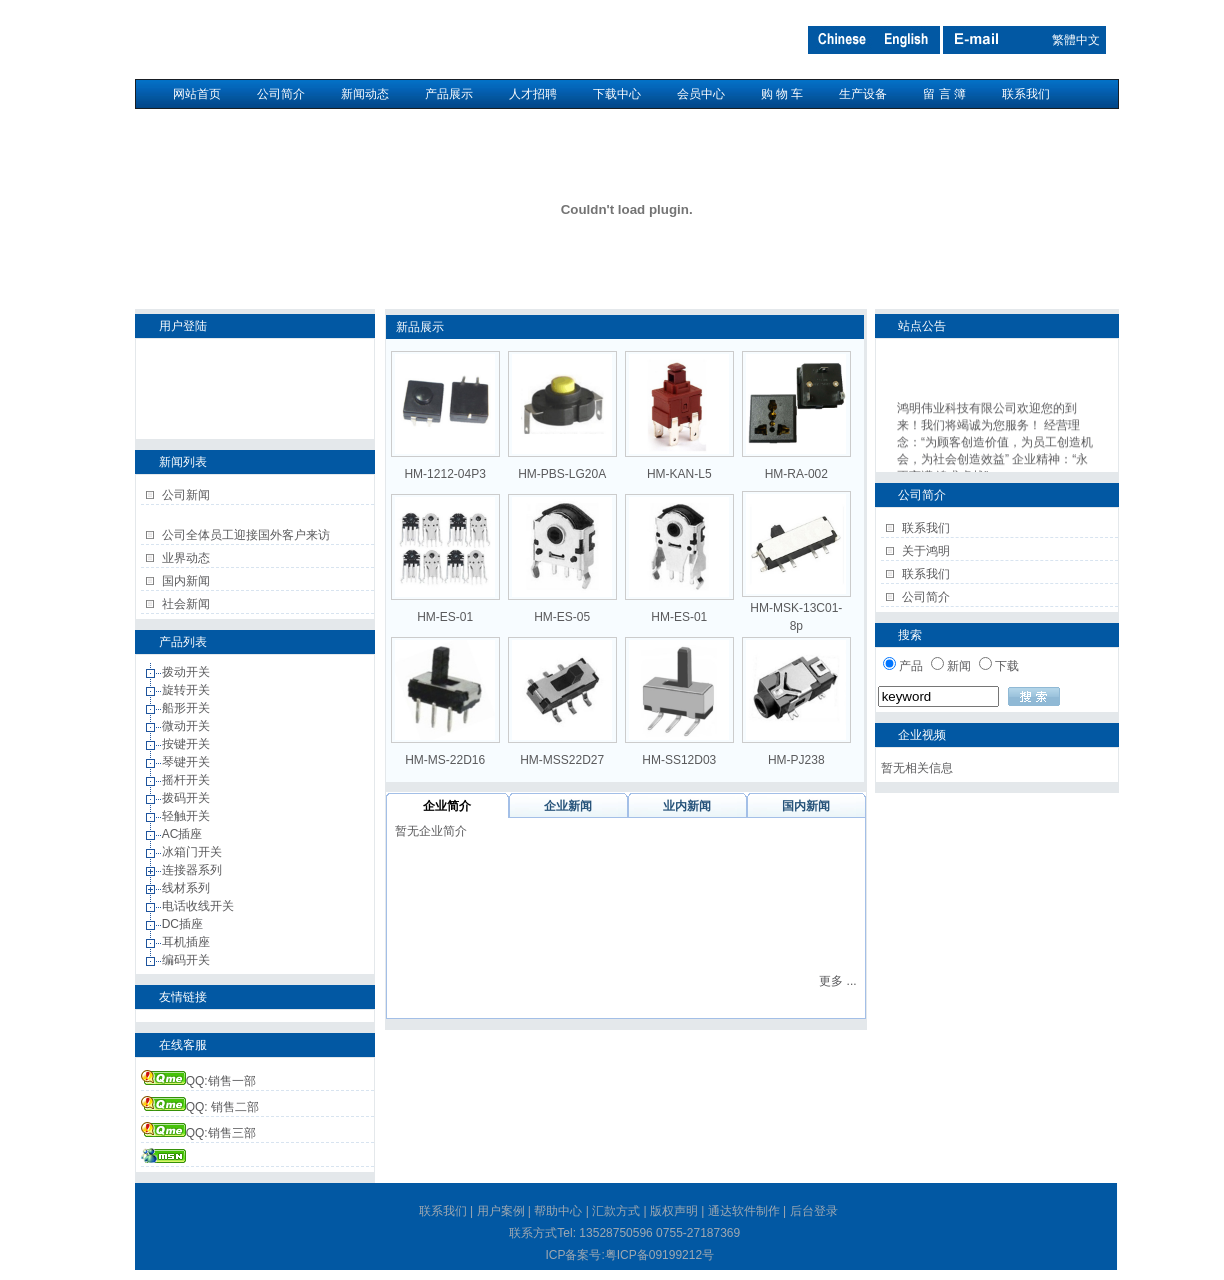 The width and height of the screenshot is (1224, 1280). What do you see at coordinates (701, 94) in the screenshot?
I see `会员中心` at bounding box center [701, 94].